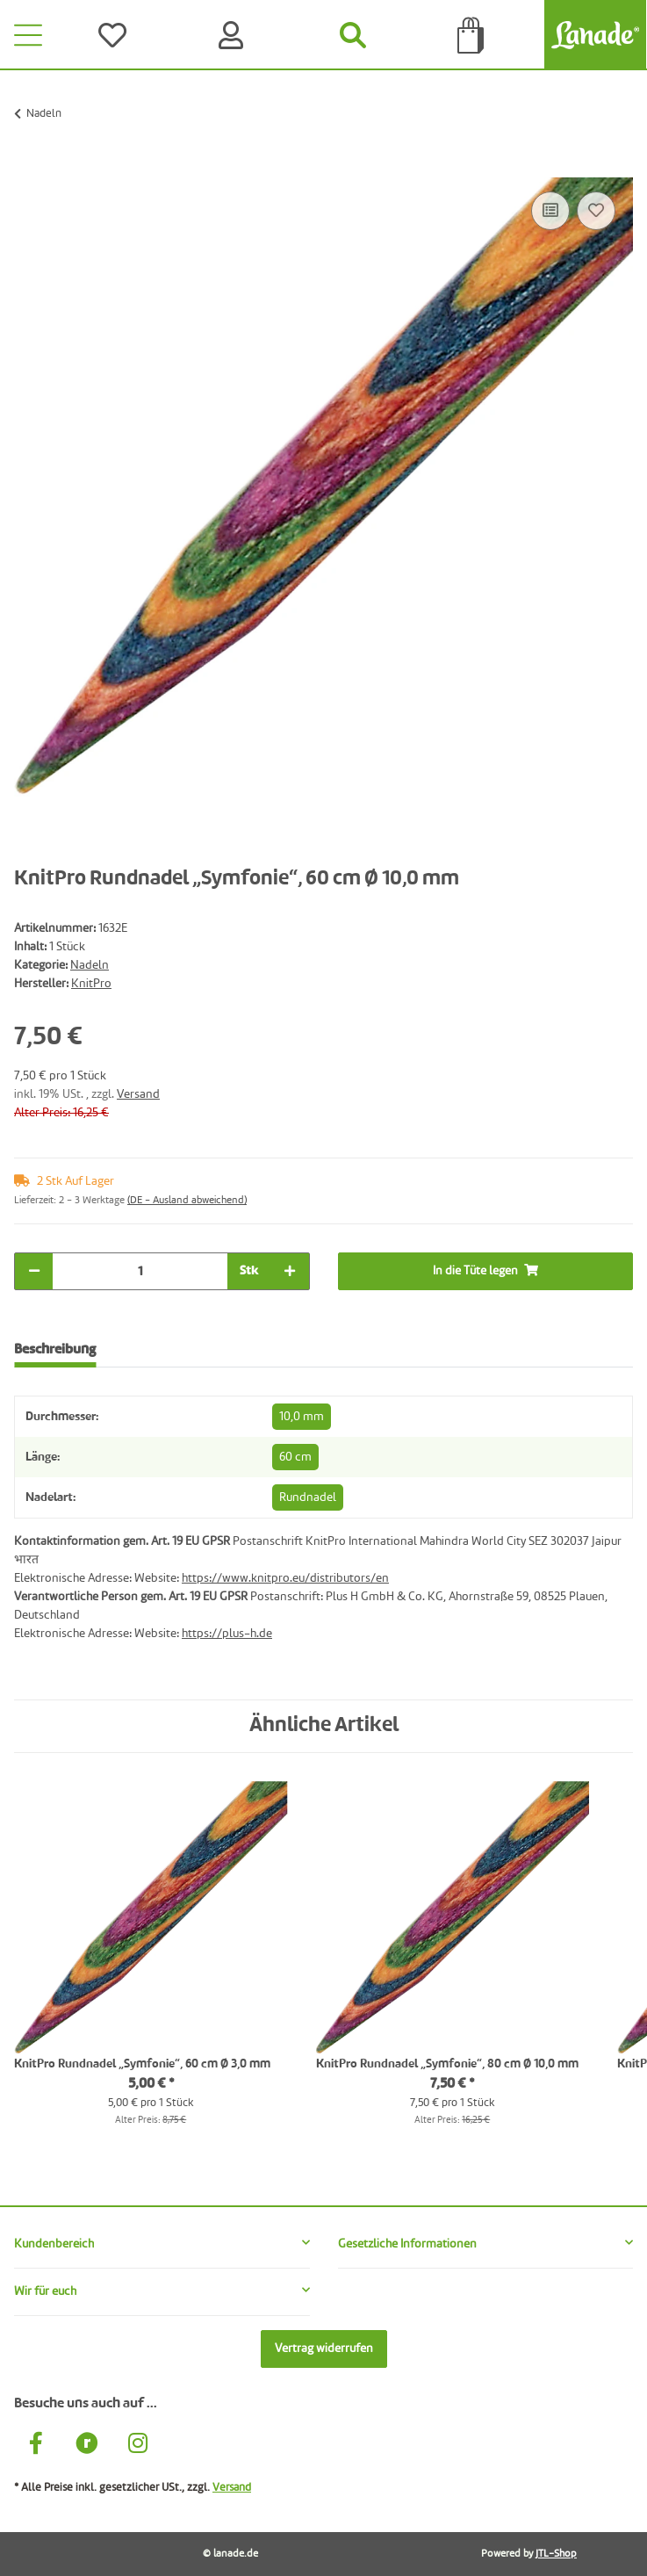 The image size is (647, 2576). I want to click on [Tüte], so click(471, 35).